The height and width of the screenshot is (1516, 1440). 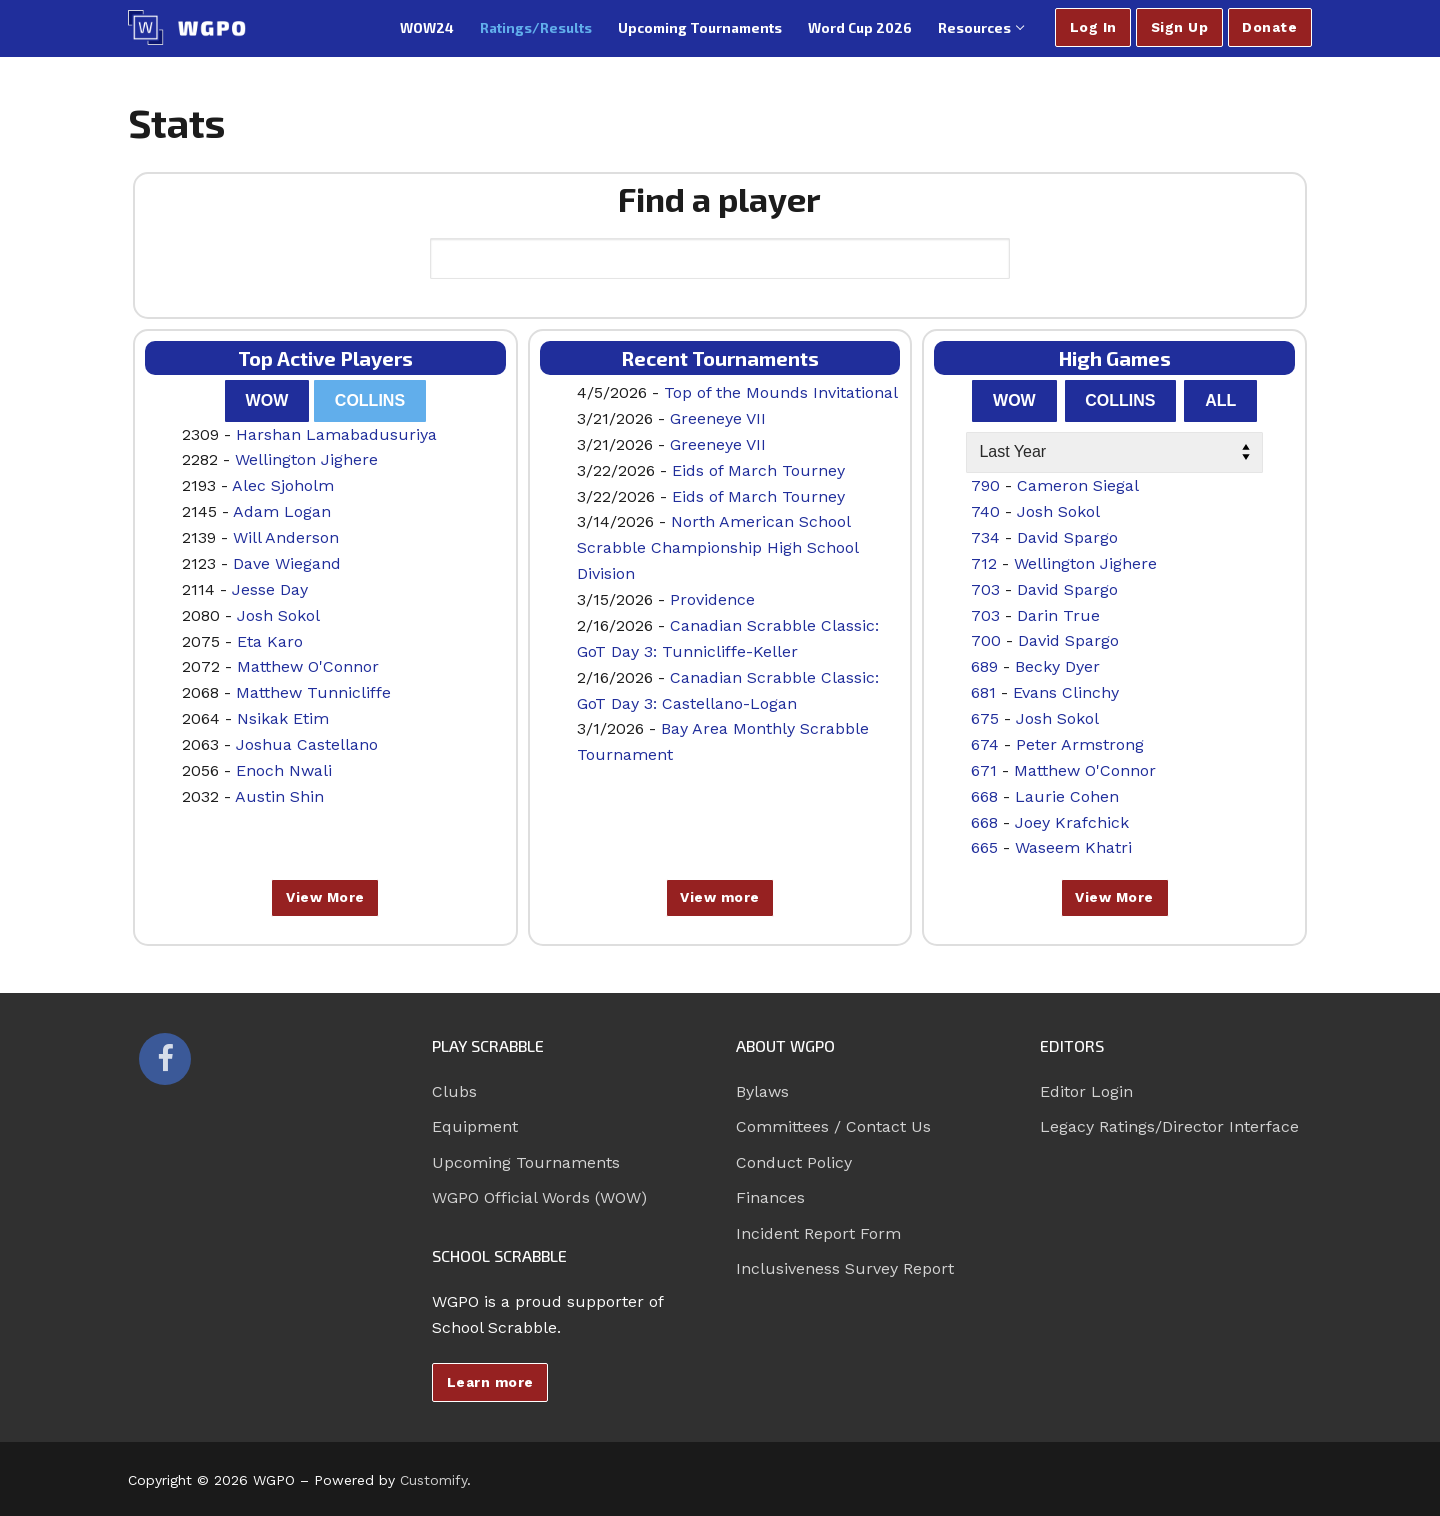 I want to click on Harshan Lamabadusuriya, so click(x=336, y=434).